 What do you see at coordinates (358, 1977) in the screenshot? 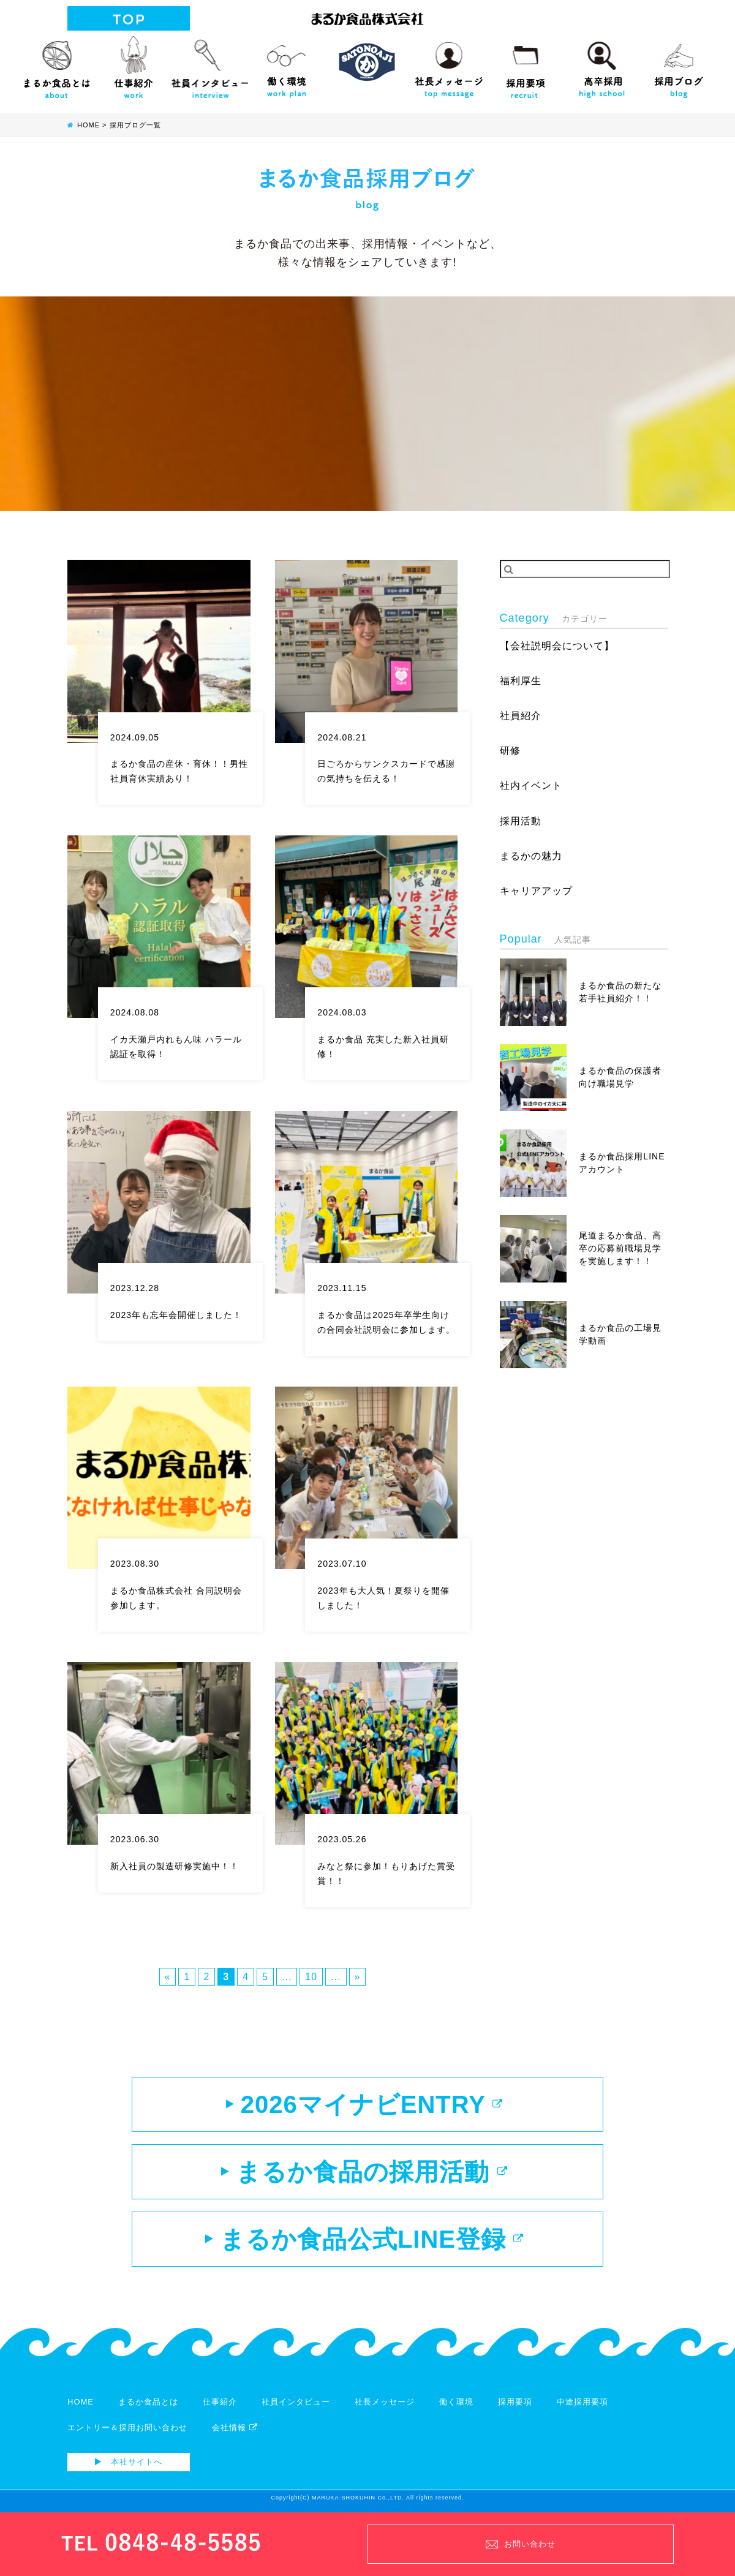
I see `» [次のページ]` at bounding box center [358, 1977].